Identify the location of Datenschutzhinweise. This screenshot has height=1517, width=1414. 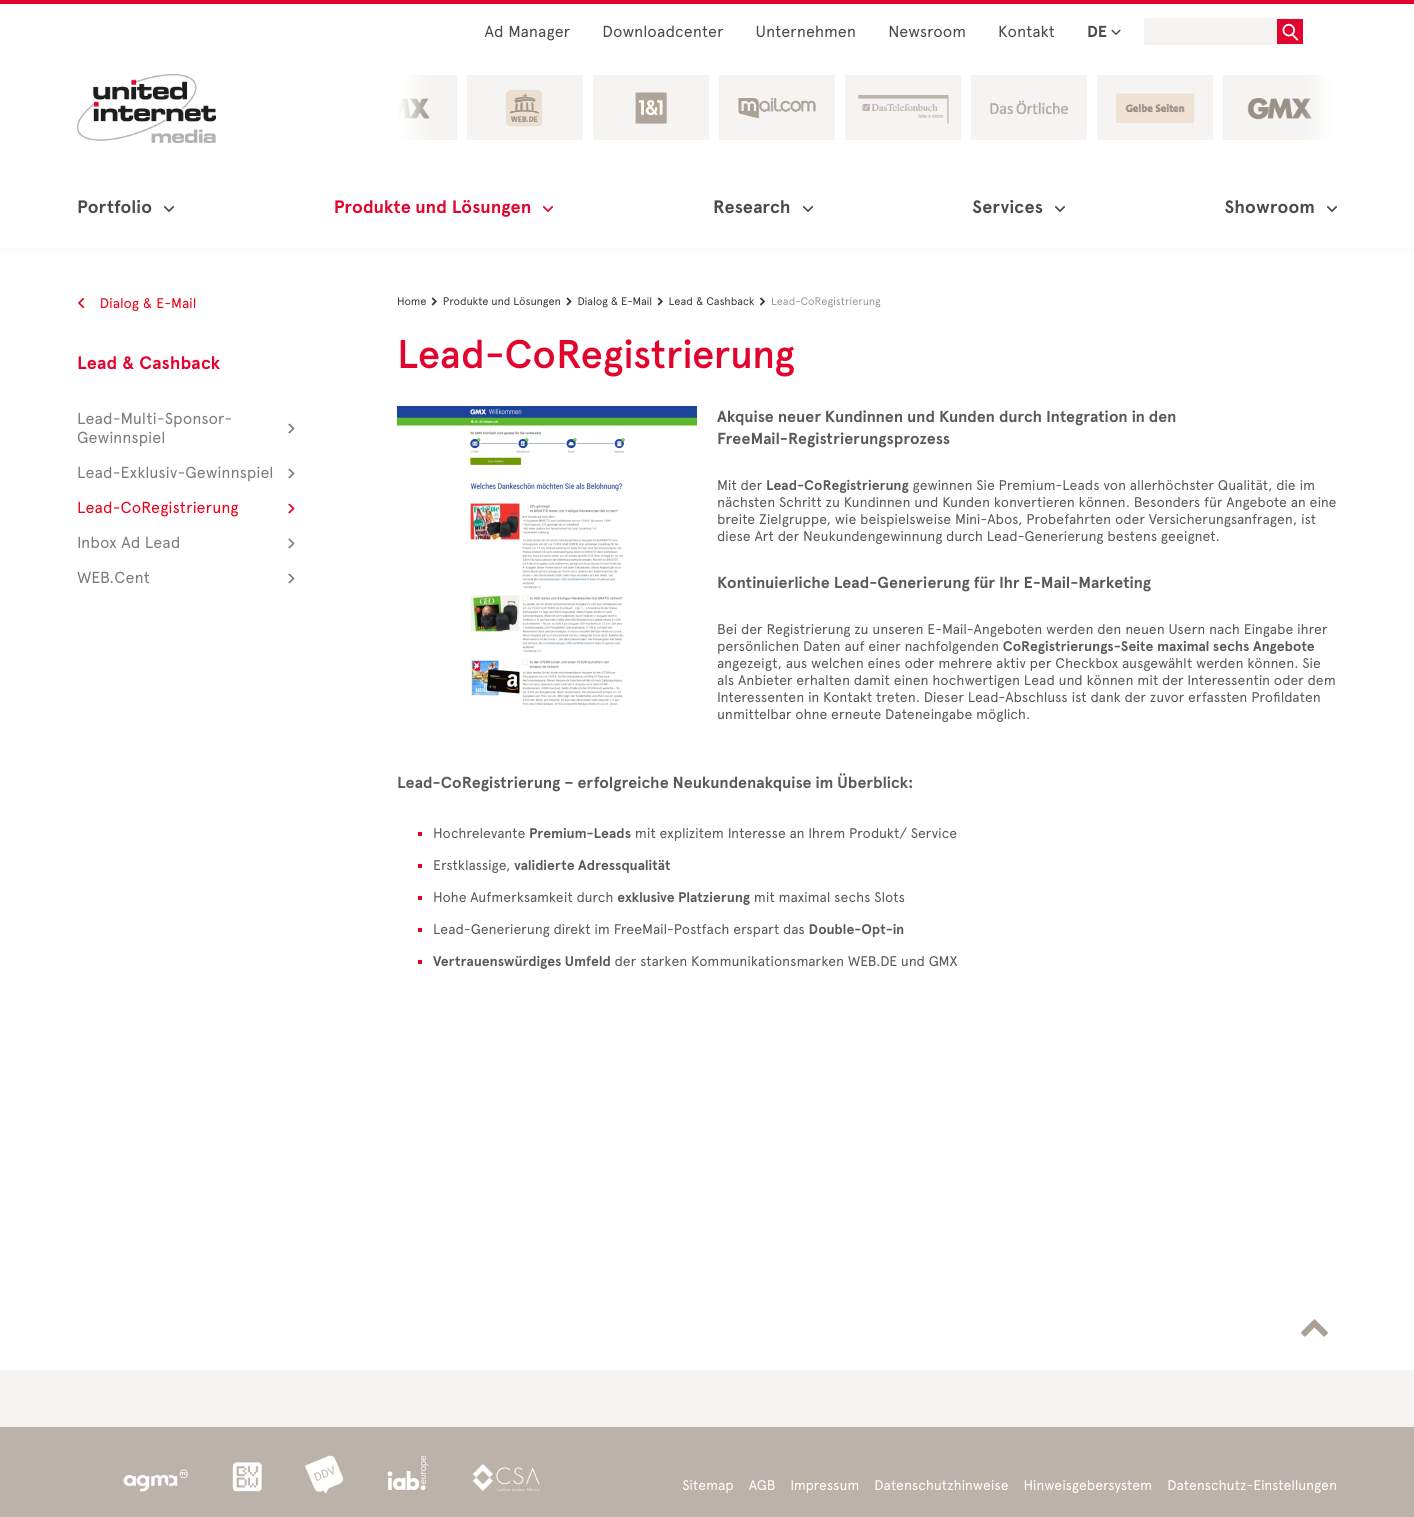
(941, 1485).